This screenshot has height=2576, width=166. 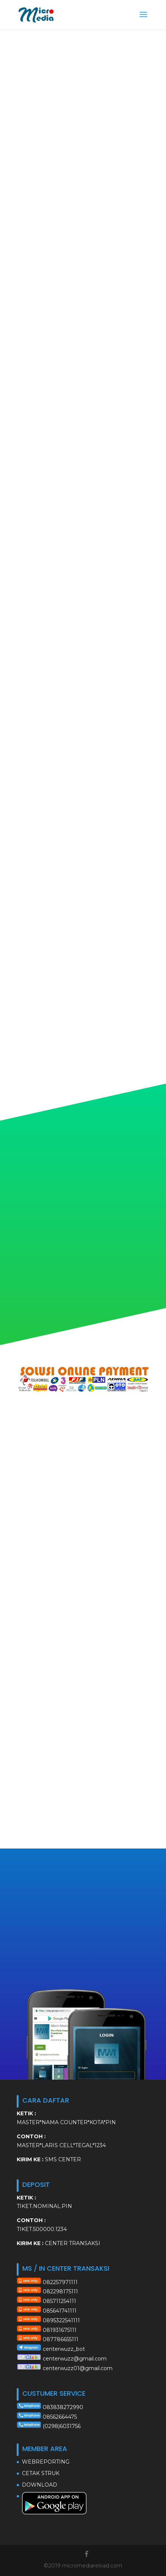 What do you see at coordinates (40, 2473) in the screenshot?
I see `CETAK STRUK` at bounding box center [40, 2473].